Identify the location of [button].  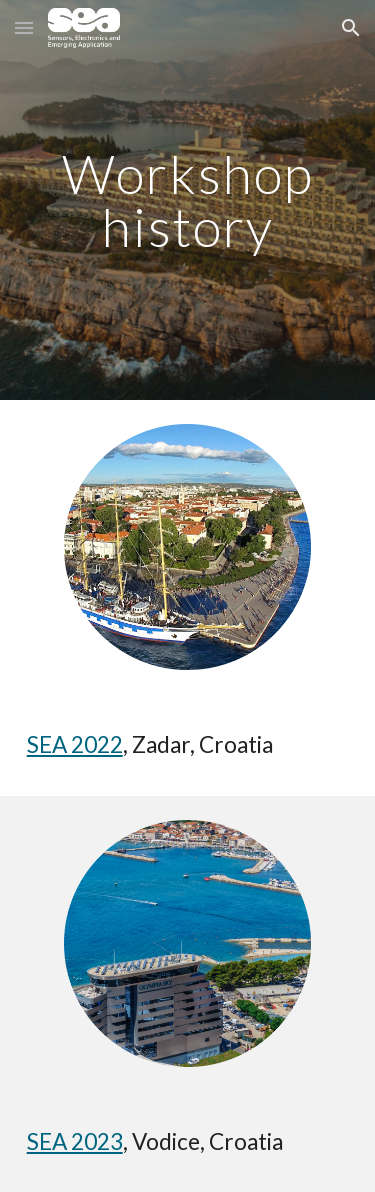
(24, 27).